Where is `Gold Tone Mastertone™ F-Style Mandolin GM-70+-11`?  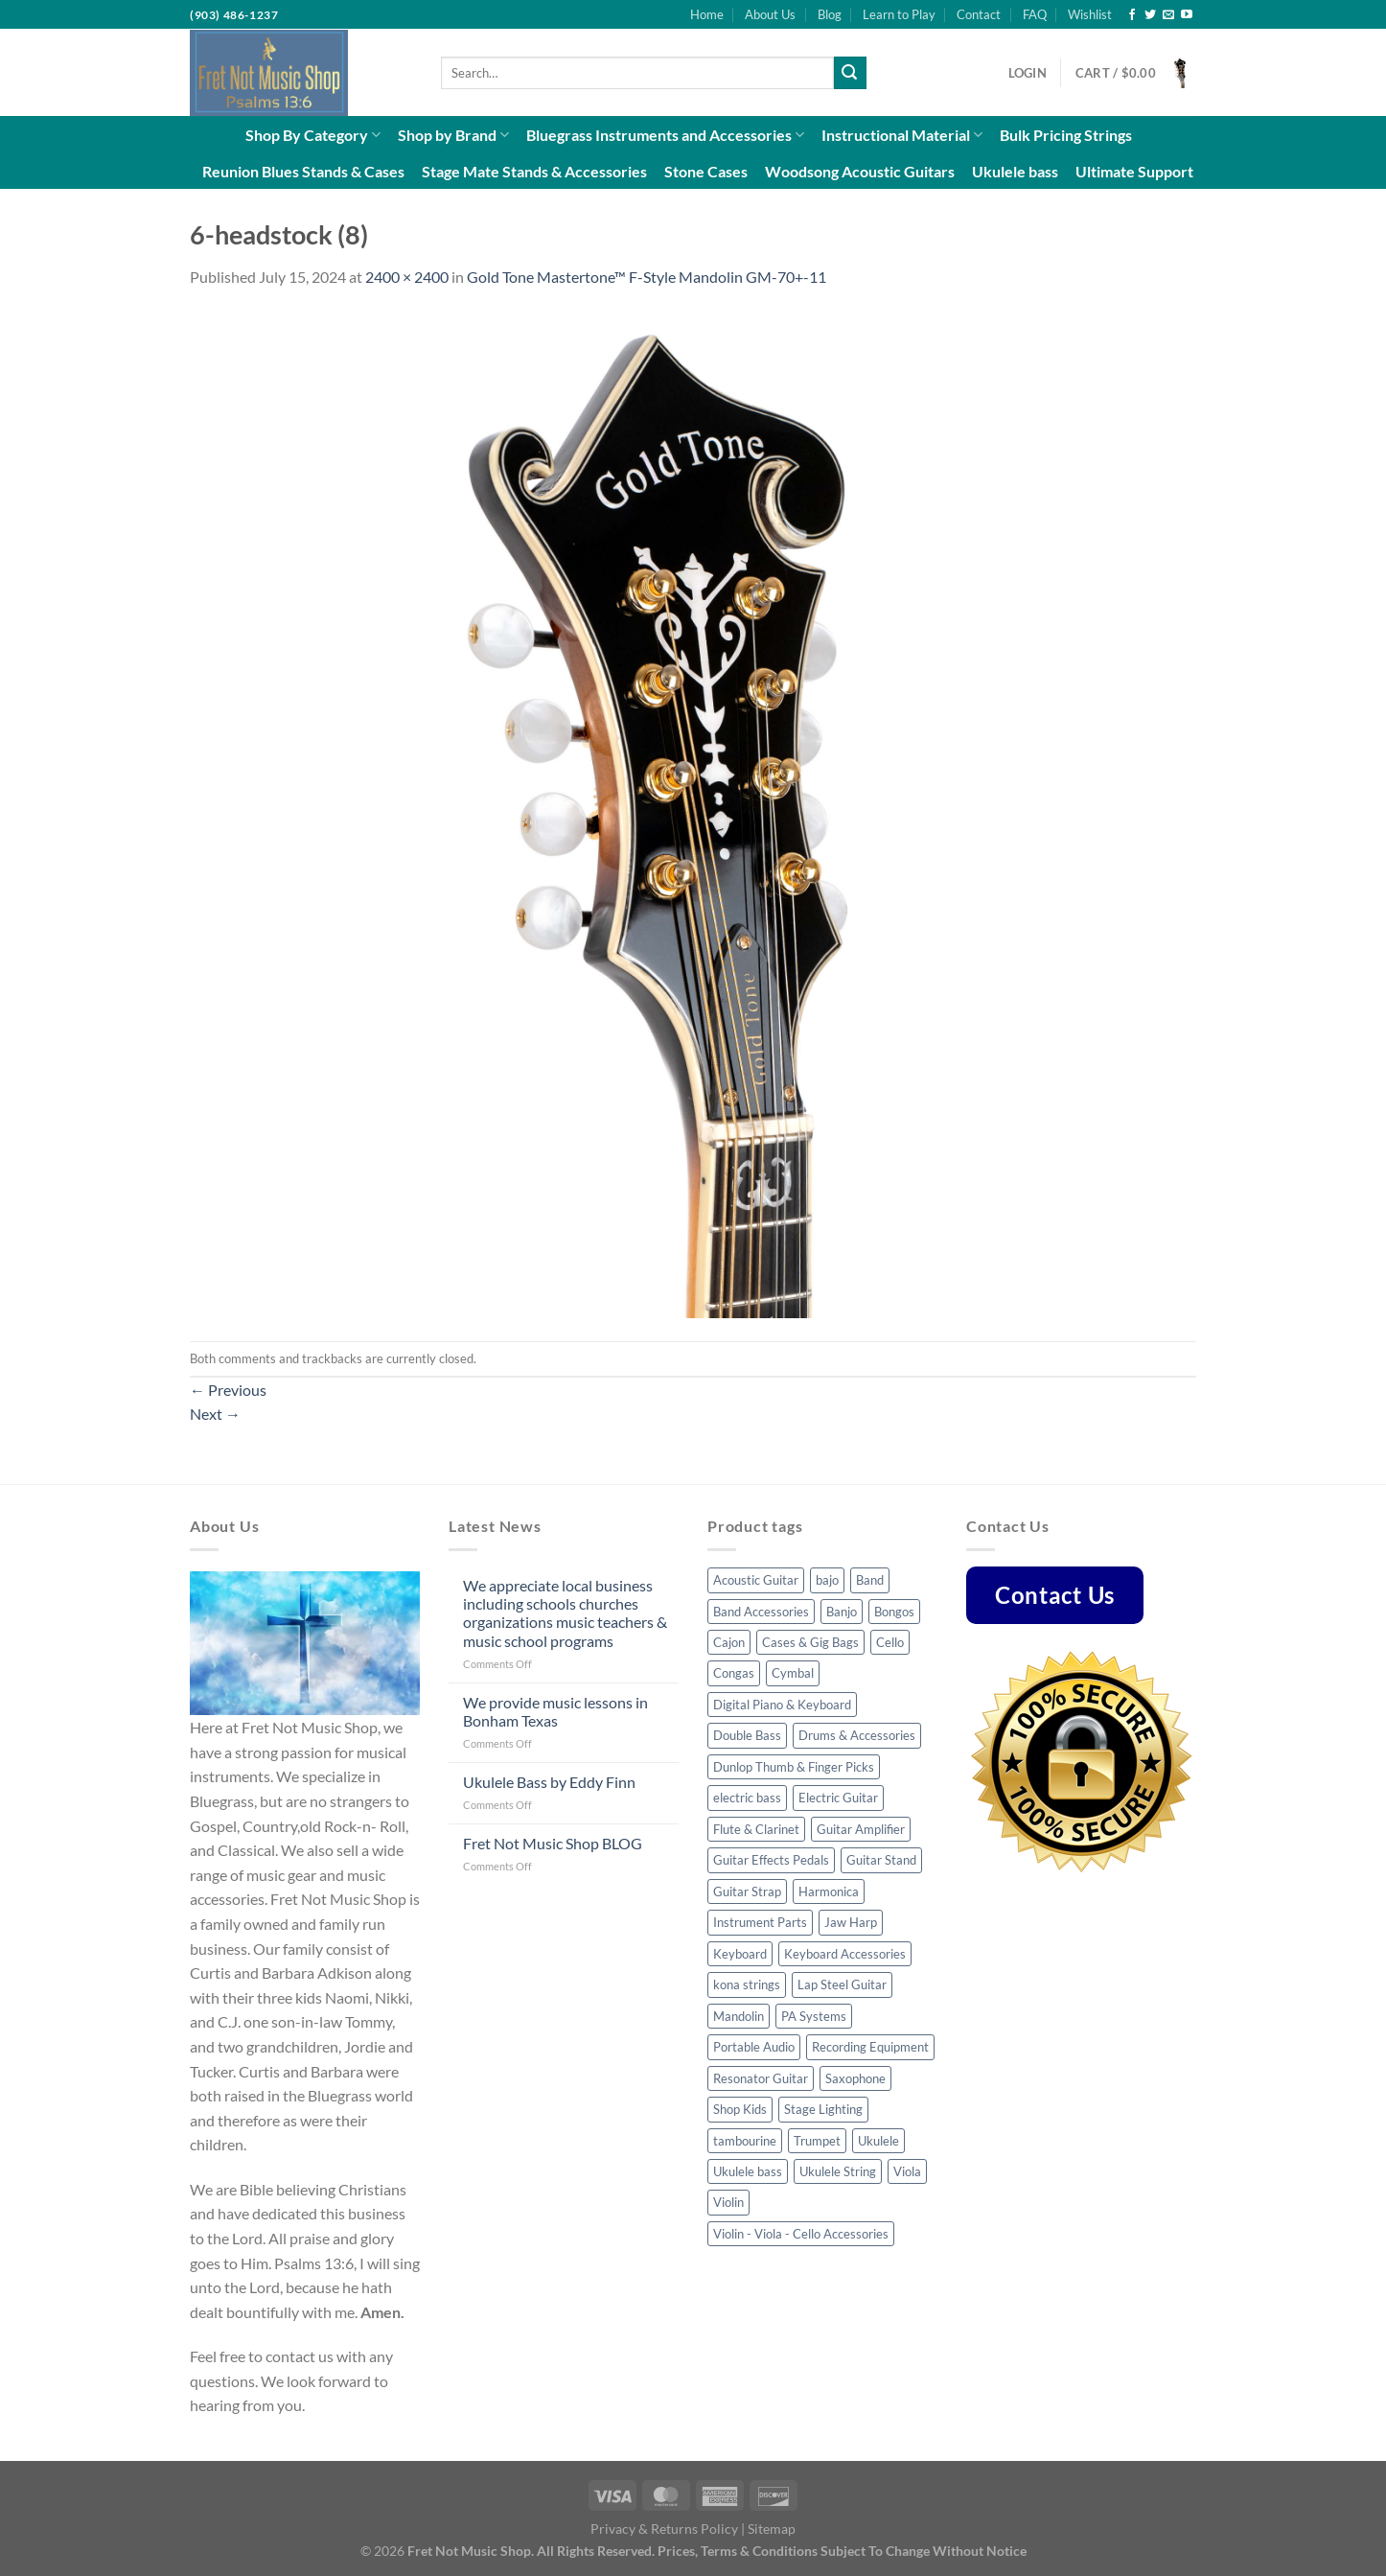
Gold Tone Mastertone™ F-Style Mandolin GM-70+-11 is located at coordinates (646, 276).